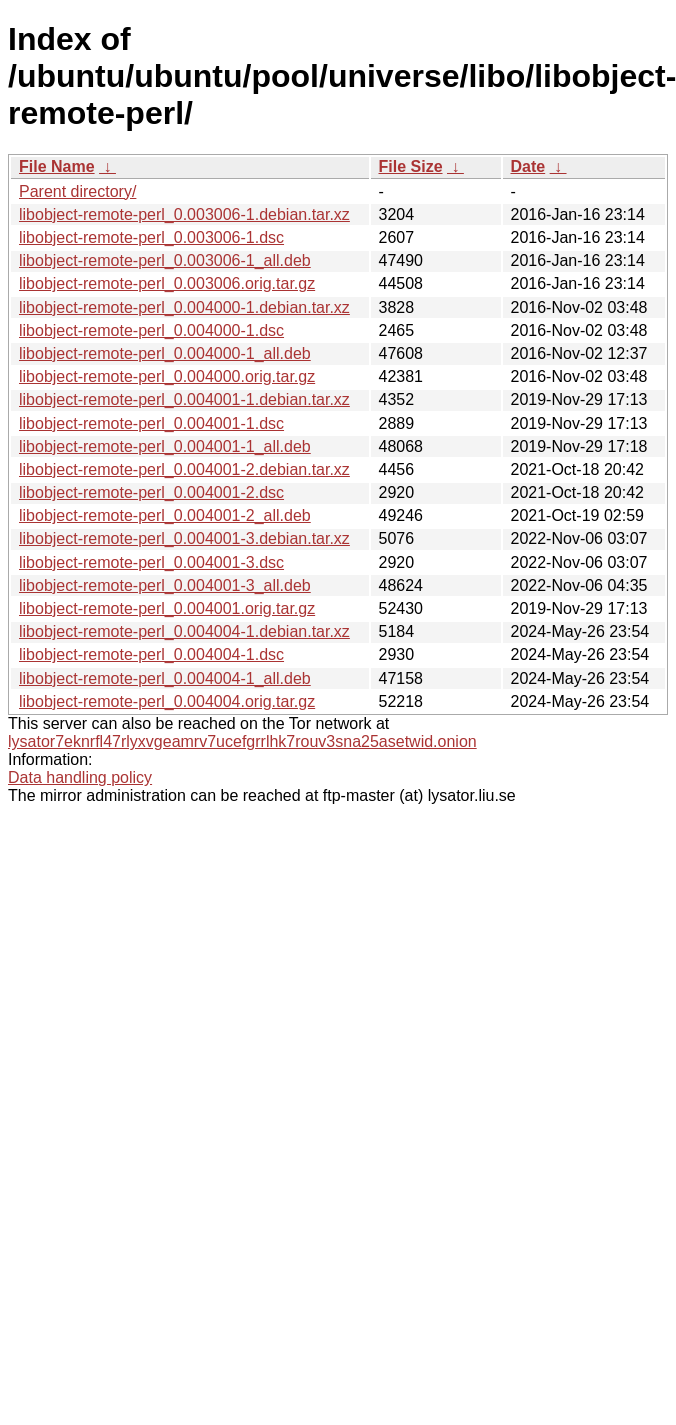  Describe the element at coordinates (151, 654) in the screenshot. I see `libobject-remote-perl_0.004004-1.dsc` at that location.